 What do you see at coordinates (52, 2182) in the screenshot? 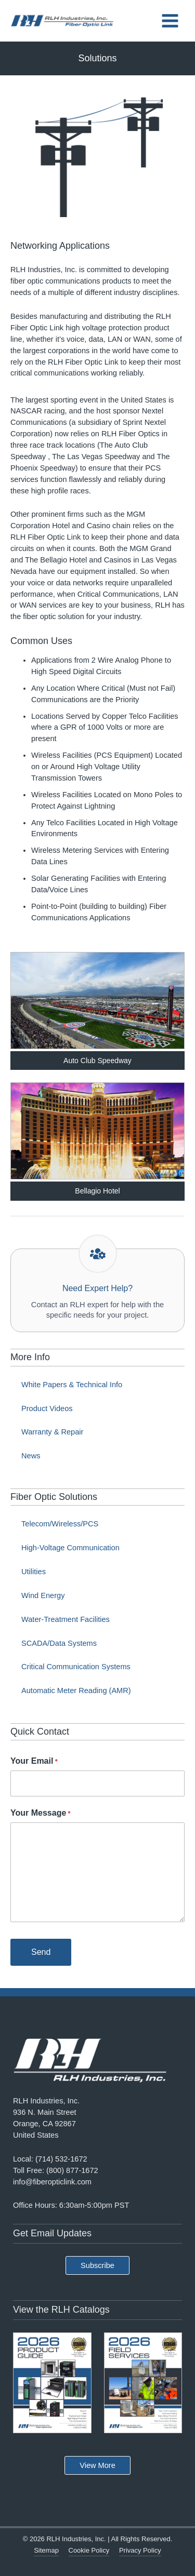
I see `info@fiberopticlink.com` at bounding box center [52, 2182].